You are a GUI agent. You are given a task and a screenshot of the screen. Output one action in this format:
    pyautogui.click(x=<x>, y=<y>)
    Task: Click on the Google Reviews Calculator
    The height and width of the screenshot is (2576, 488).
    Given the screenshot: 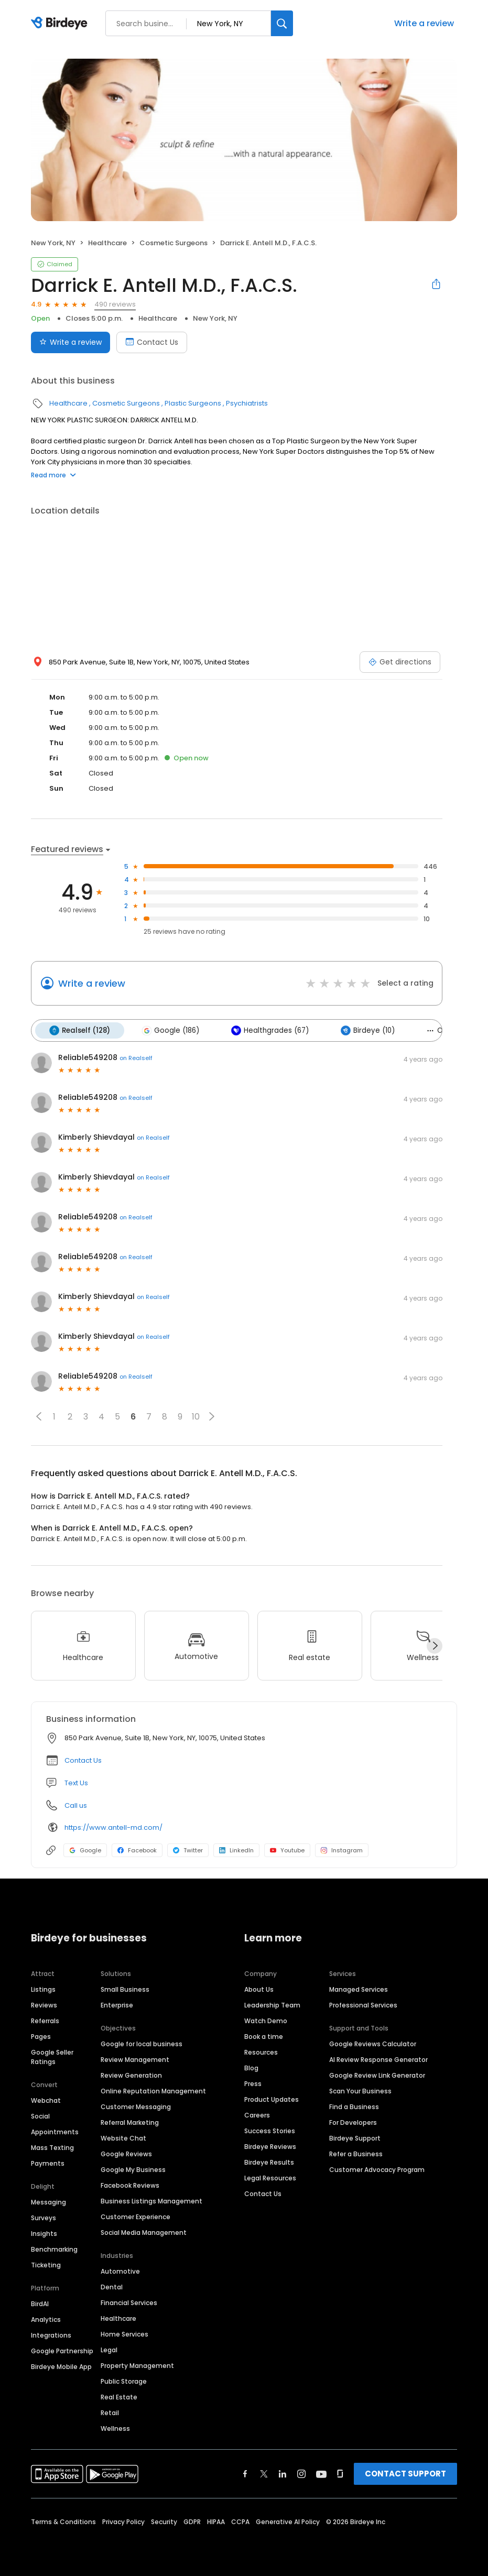 What is the action you would take?
    pyautogui.click(x=372, y=2042)
    